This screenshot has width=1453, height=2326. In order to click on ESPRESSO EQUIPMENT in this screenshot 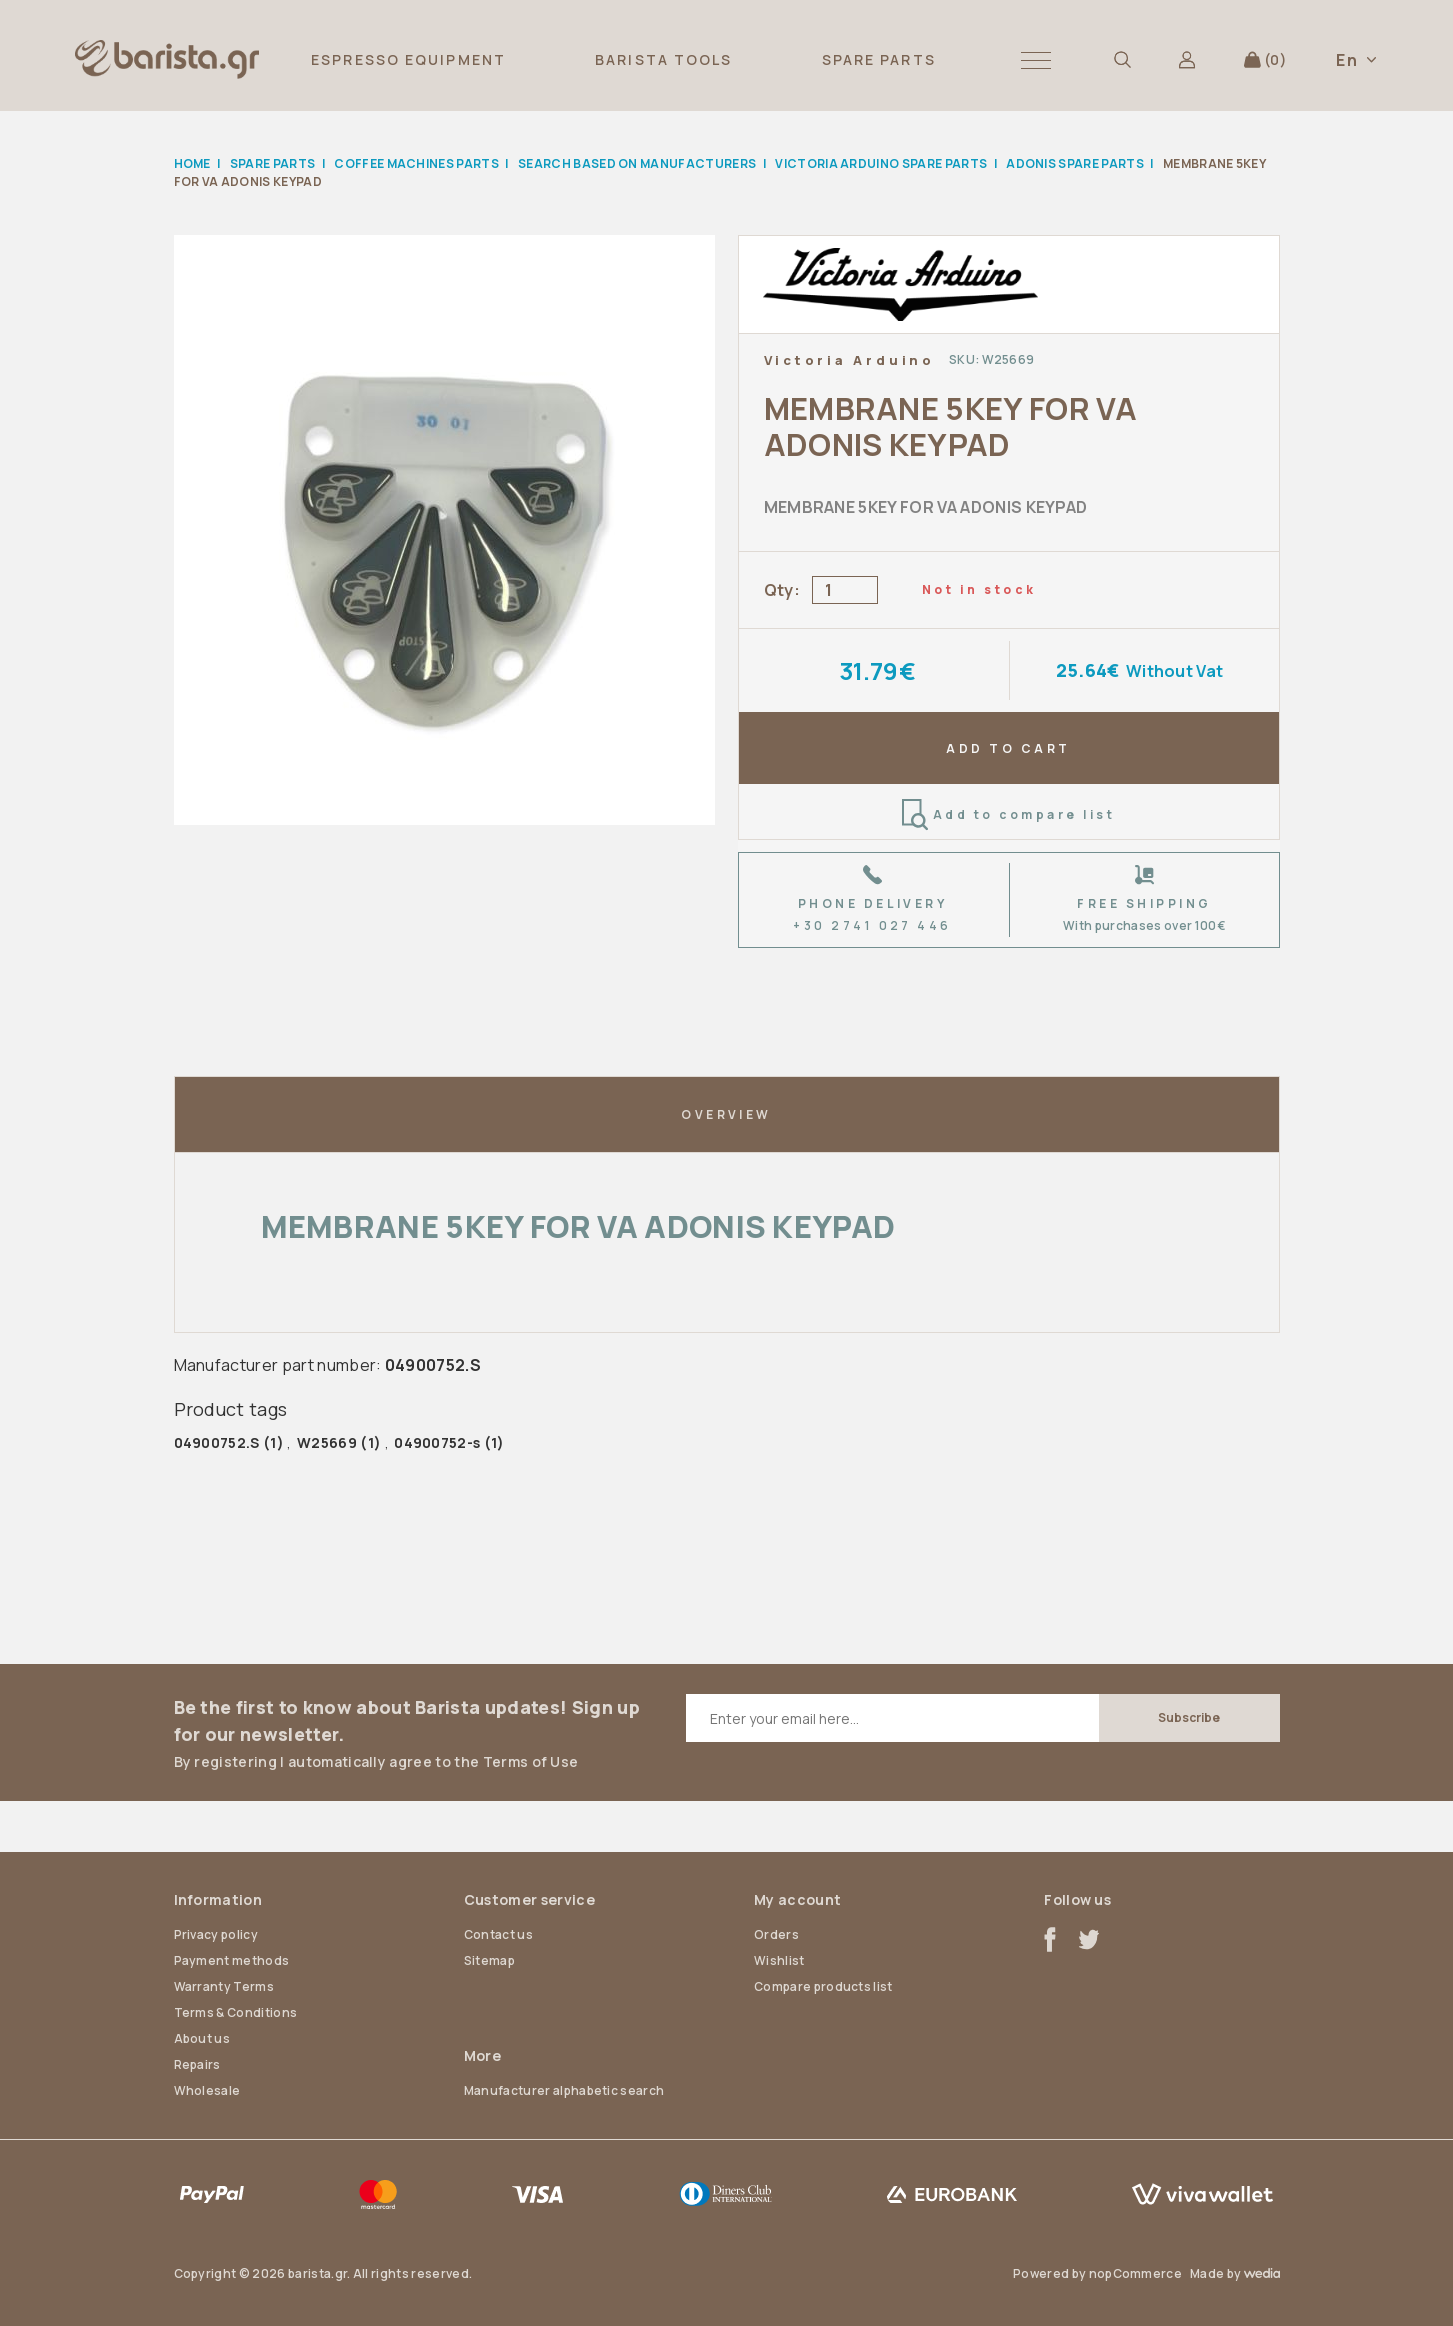, I will do `click(408, 59)`.